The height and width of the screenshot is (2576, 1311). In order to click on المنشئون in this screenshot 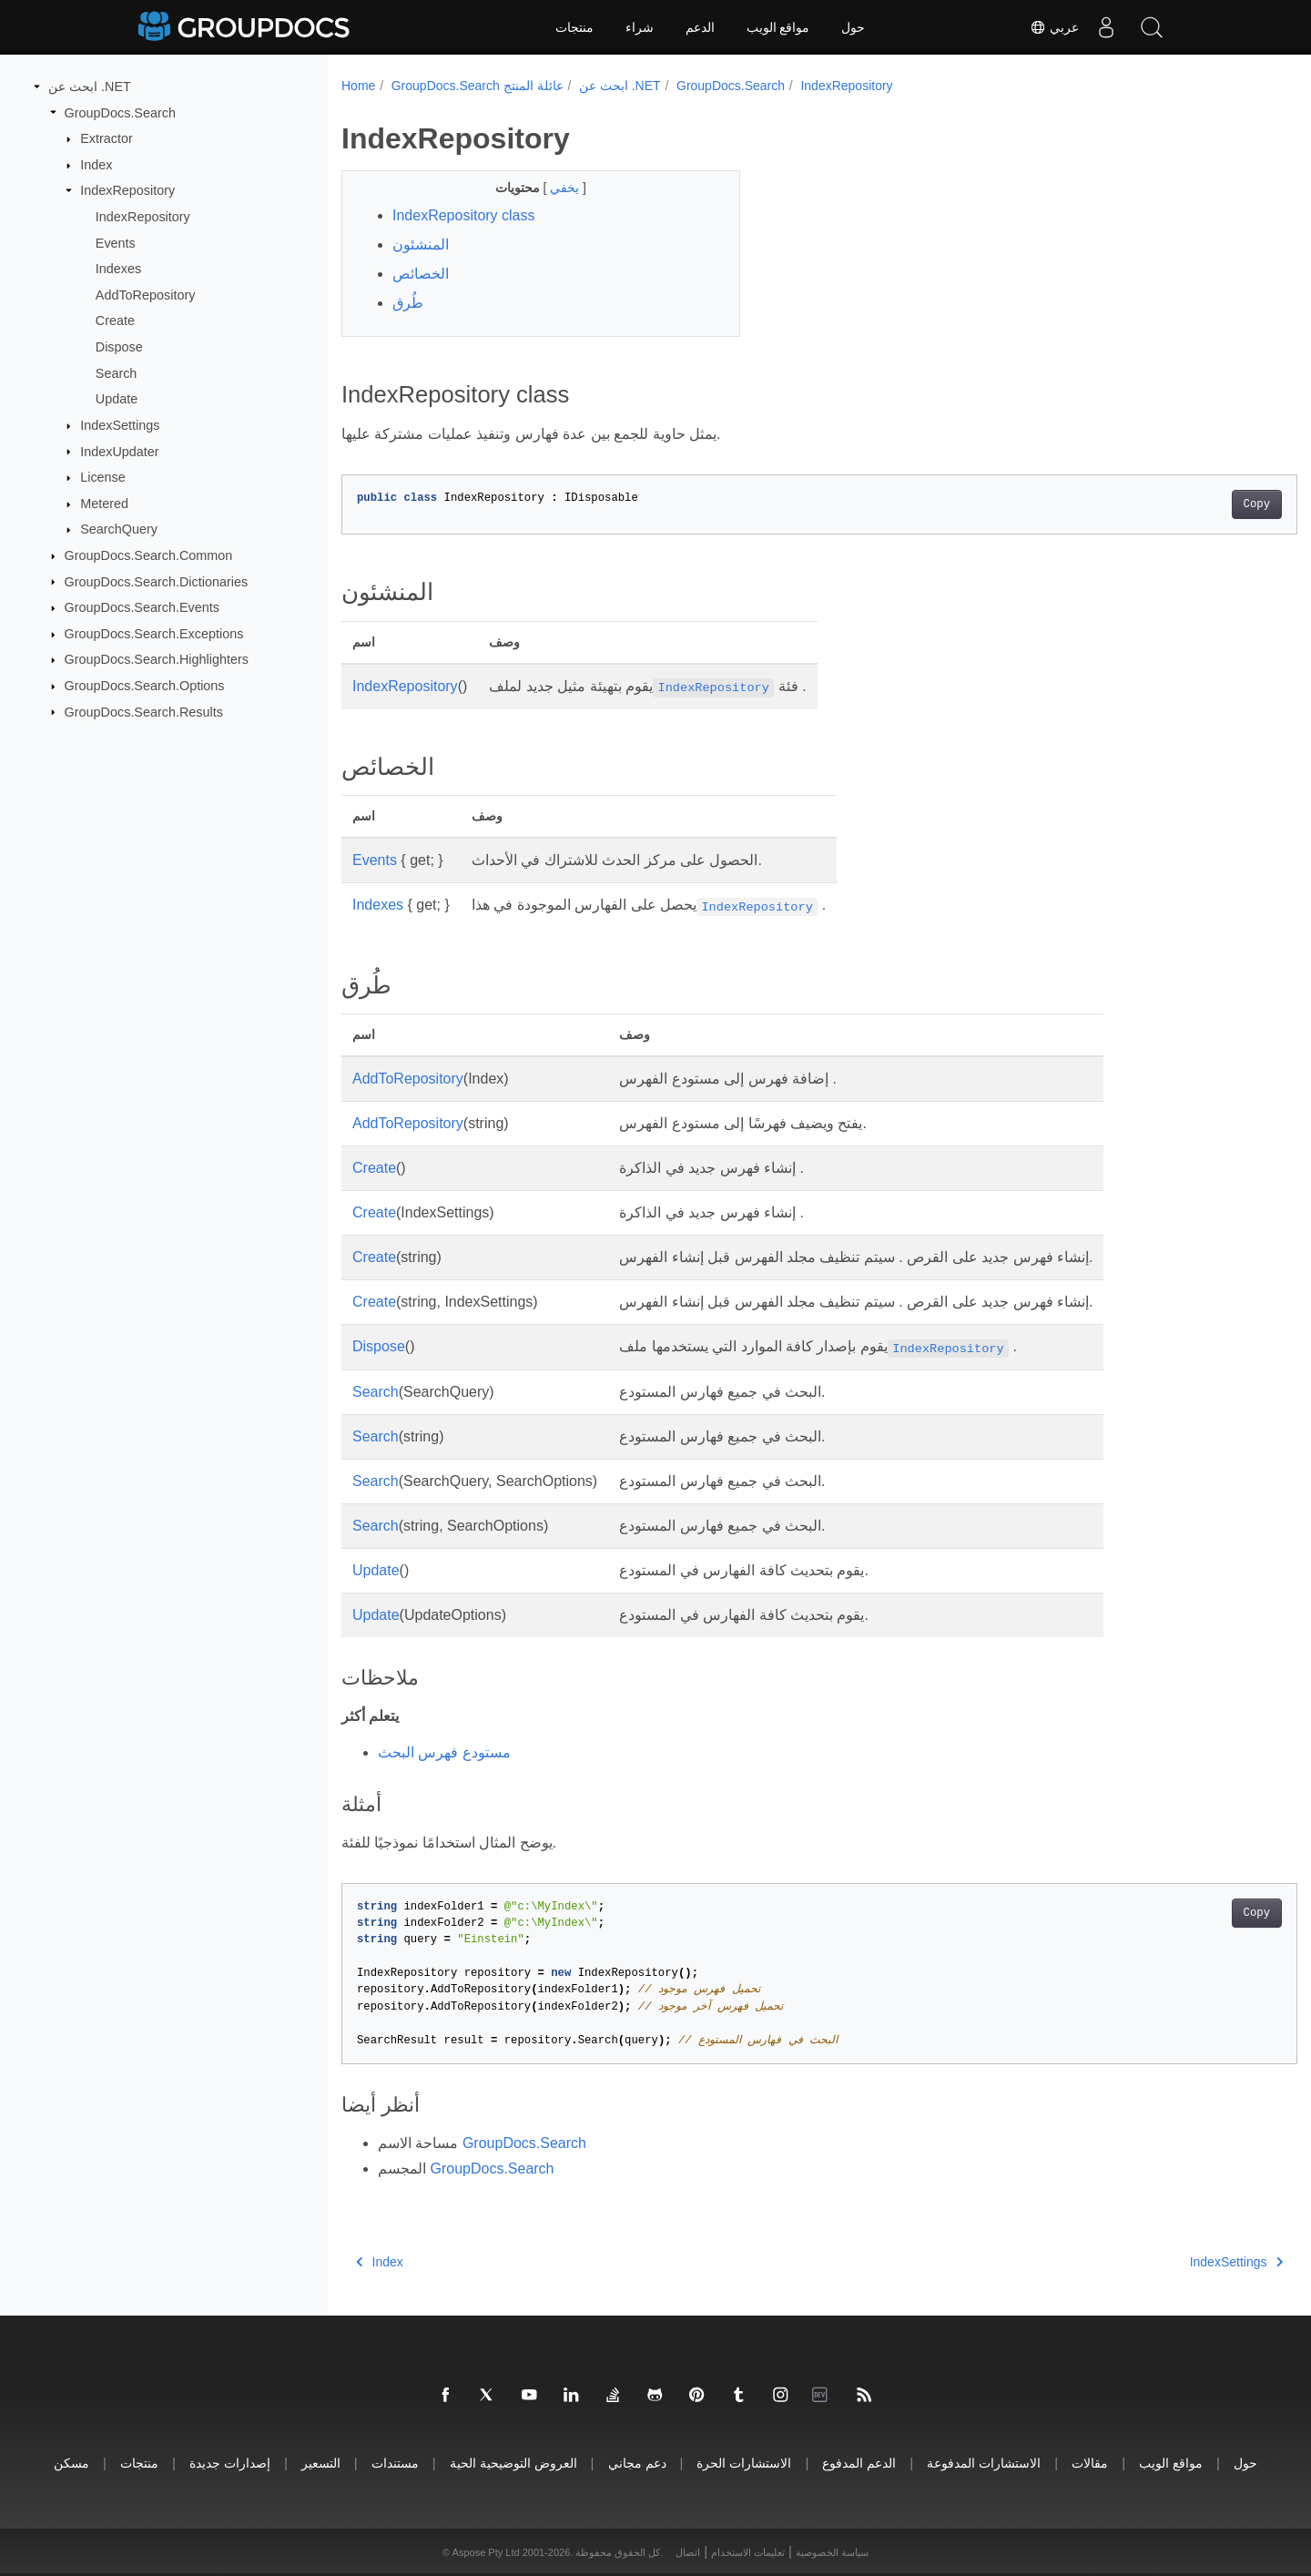, I will do `click(420, 244)`.